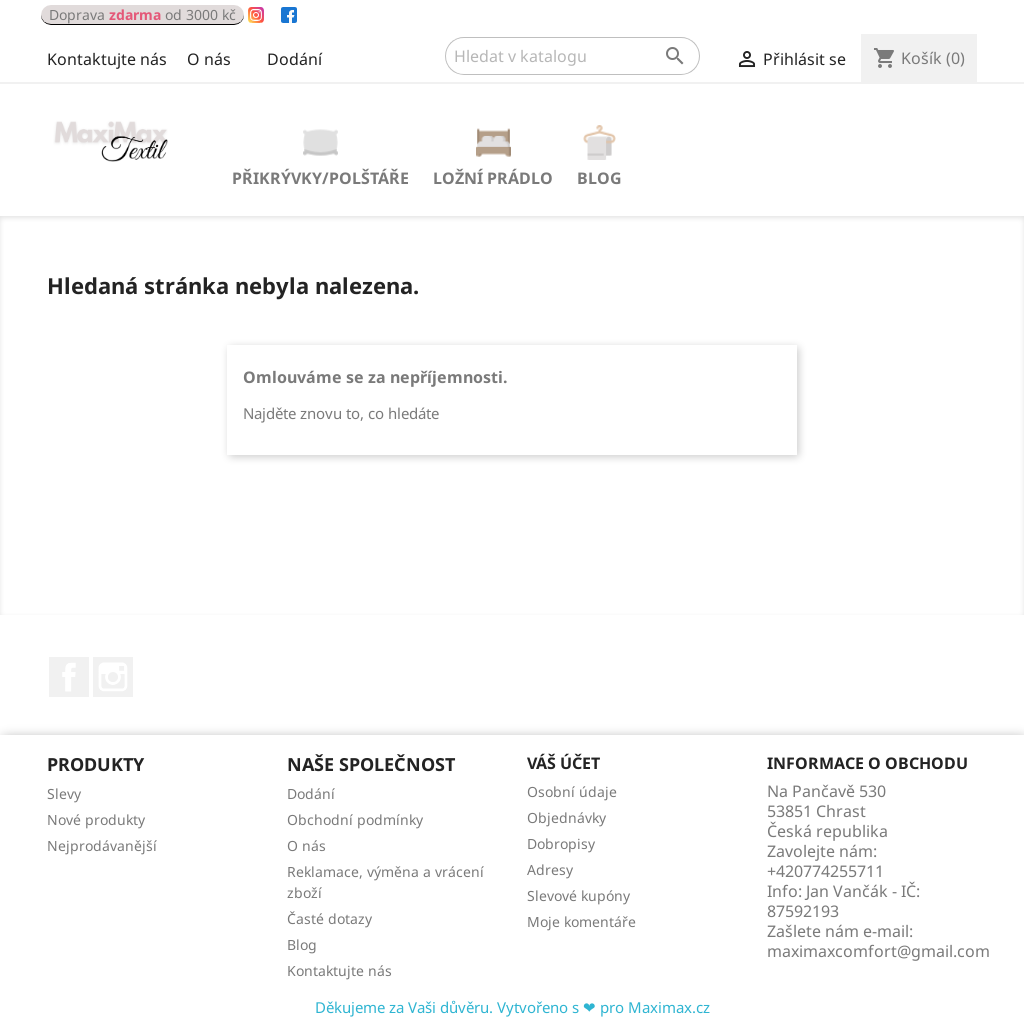 Image resolution: width=1024 pixels, height=1033 pixels. What do you see at coordinates (294, 59) in the screenshot?
I see `Dodání` at bounding box center [294, 59].